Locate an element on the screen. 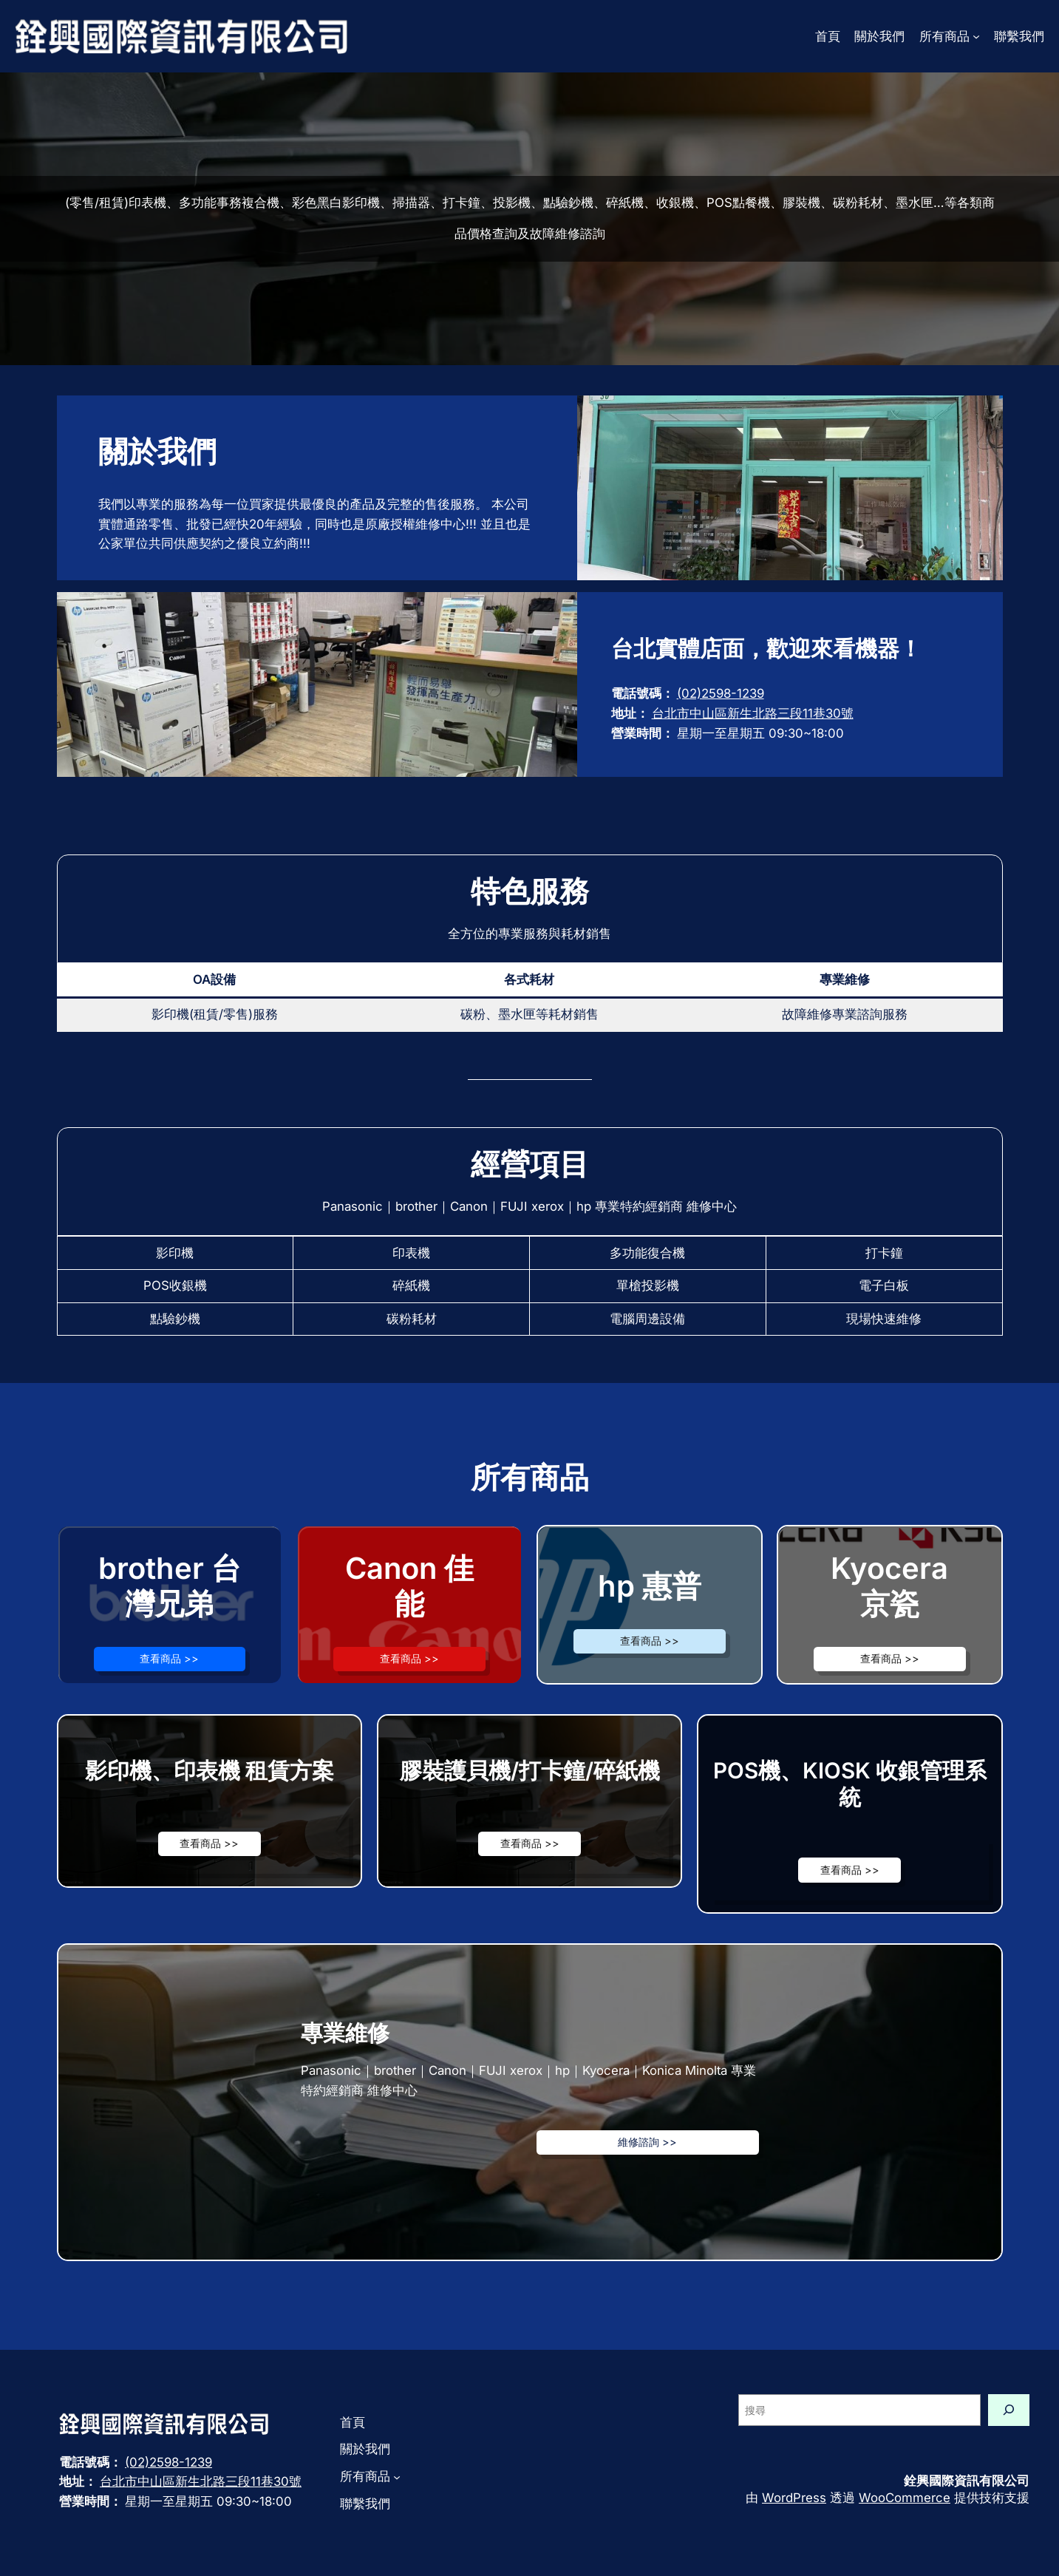 The height and width of the screenshot is (2576, 1059). [[所有商品] 的子選單] is located at coordinates (976, 36).